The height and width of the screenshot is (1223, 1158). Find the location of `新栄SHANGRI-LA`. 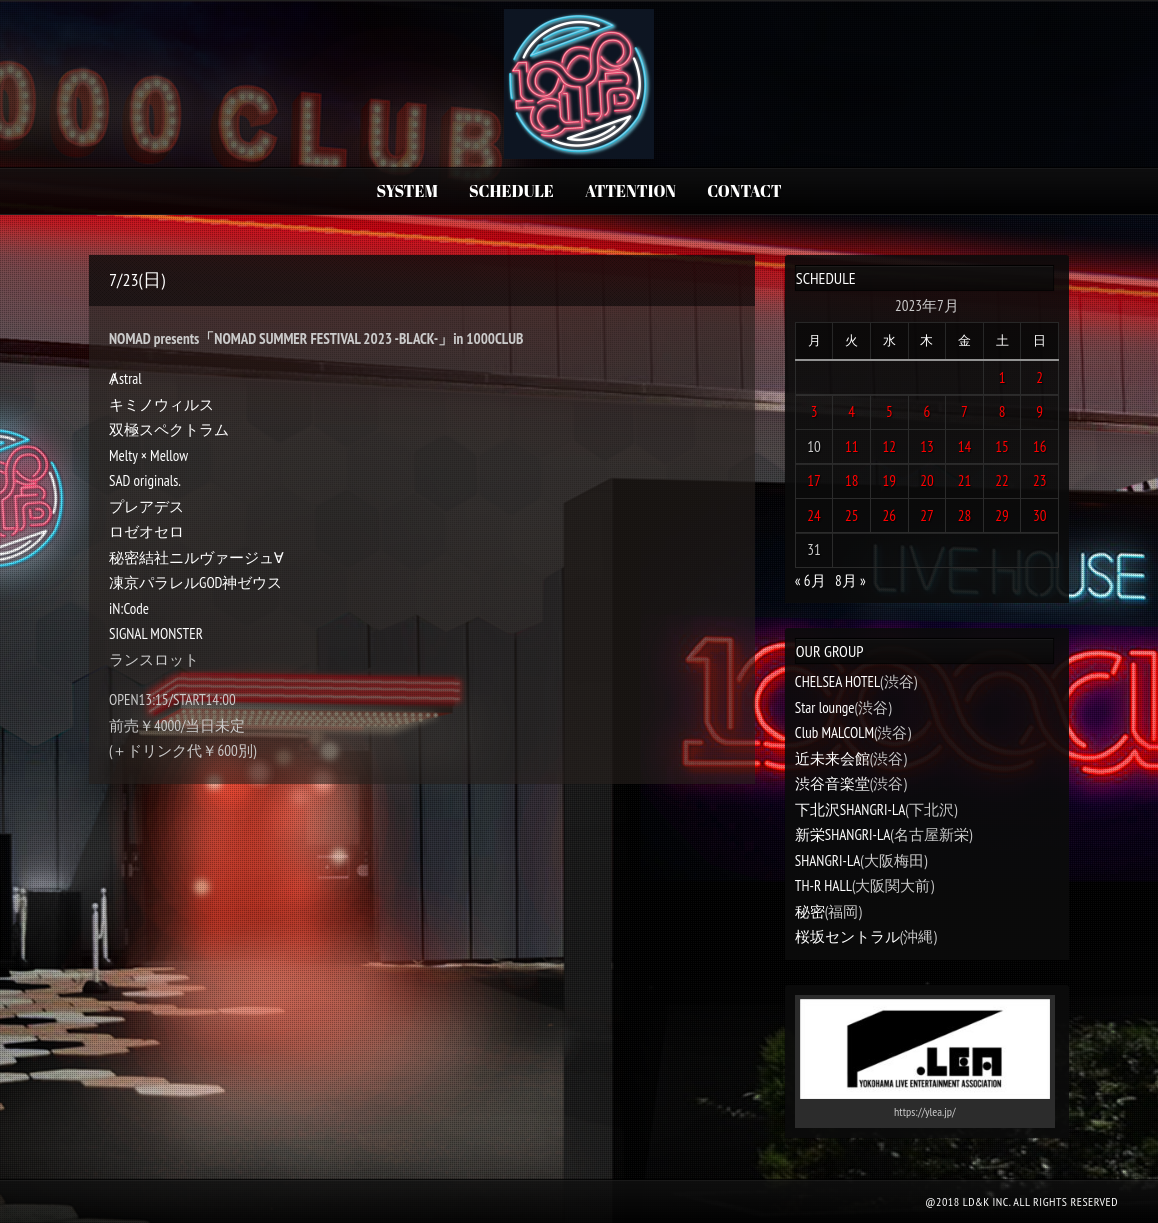

新栄SHANGRI-LA is located at coordinates (842, 834).